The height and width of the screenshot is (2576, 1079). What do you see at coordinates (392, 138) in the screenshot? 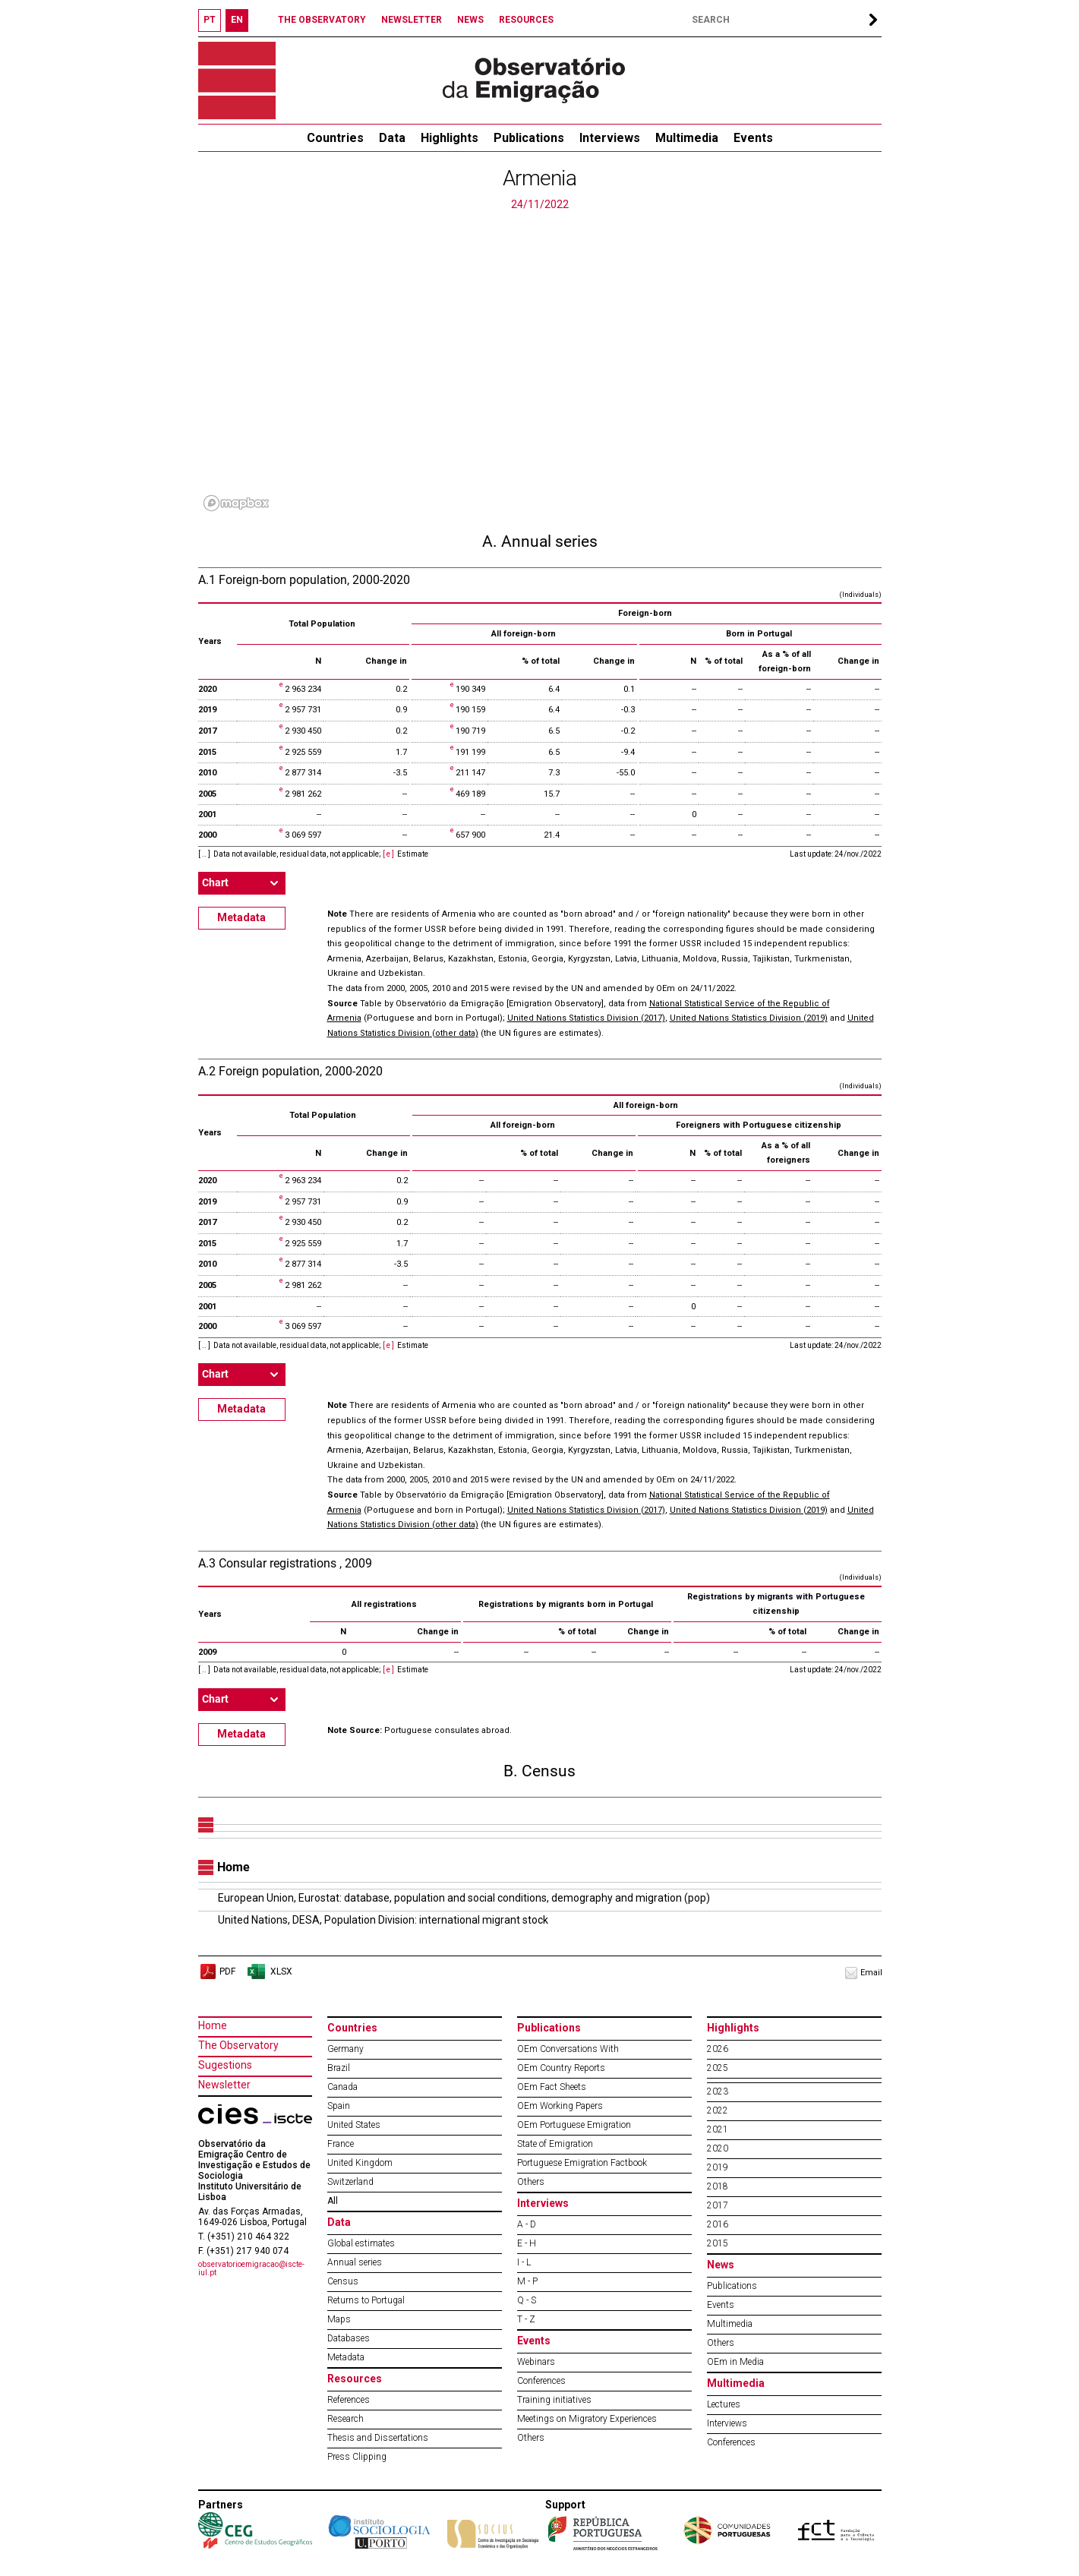
I see `Data` at bounding box center [392, 138].